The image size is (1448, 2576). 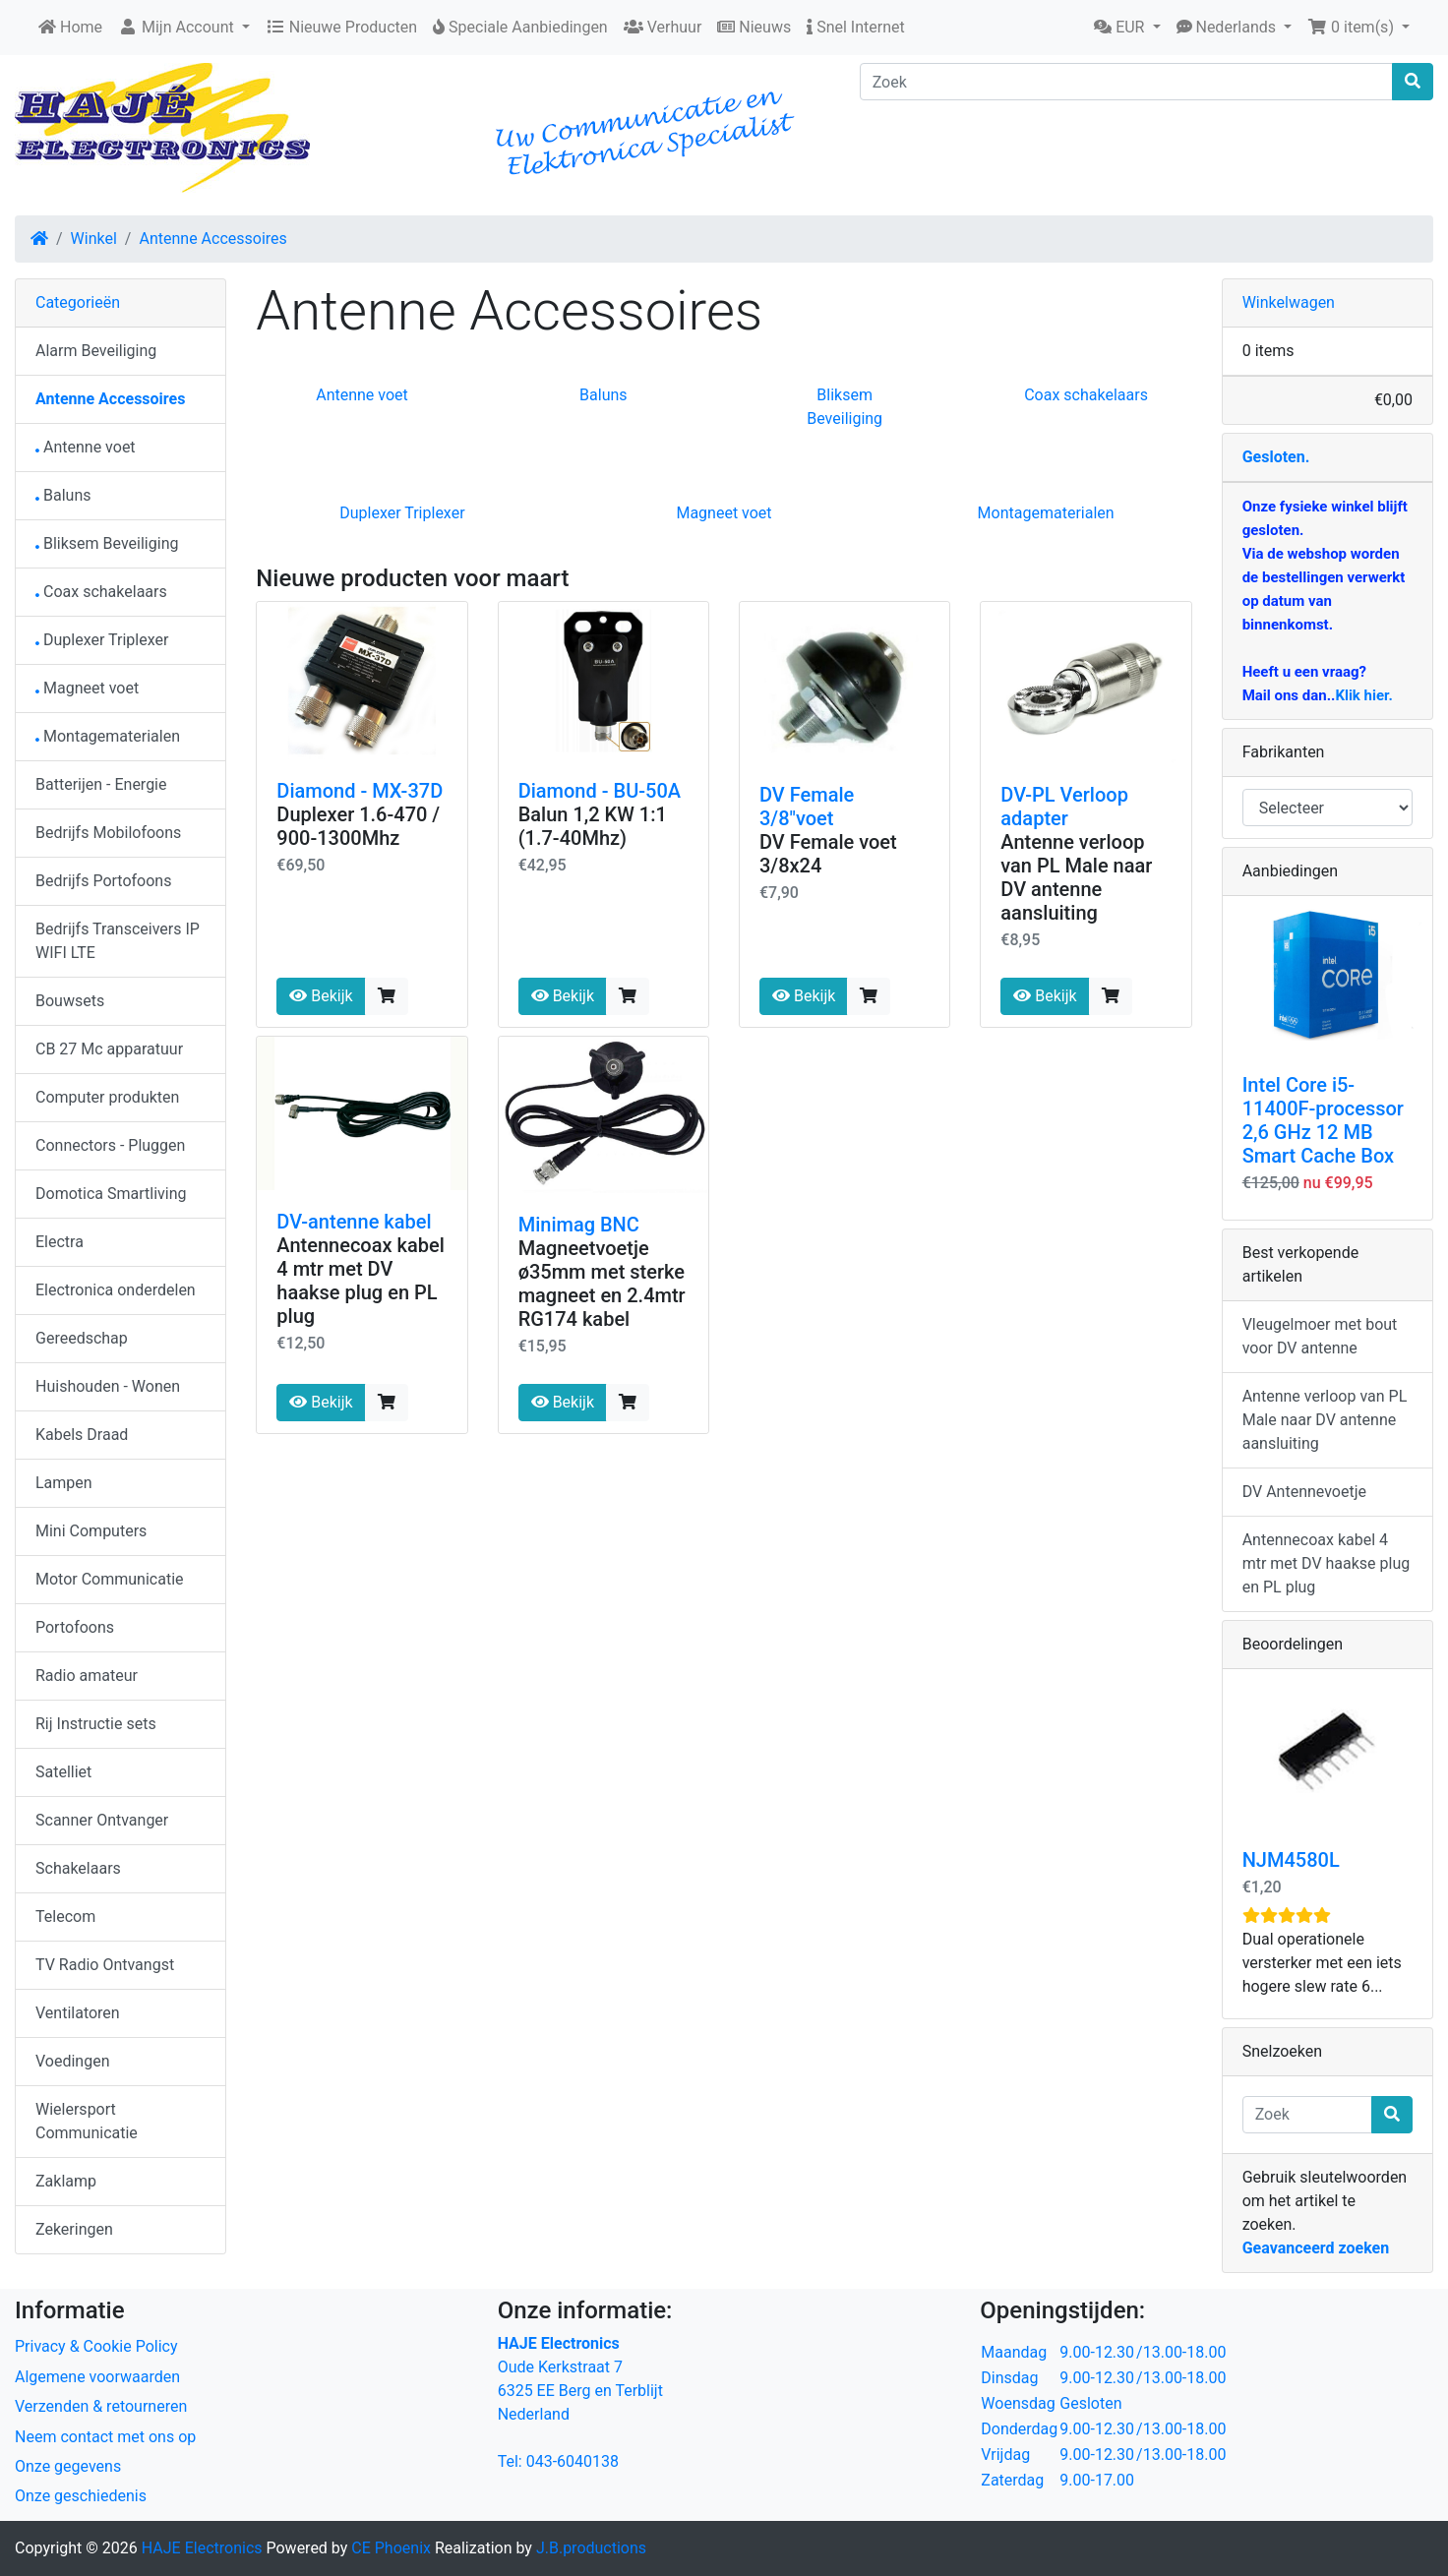 I want to click on Home, so click(x=70, y=27).